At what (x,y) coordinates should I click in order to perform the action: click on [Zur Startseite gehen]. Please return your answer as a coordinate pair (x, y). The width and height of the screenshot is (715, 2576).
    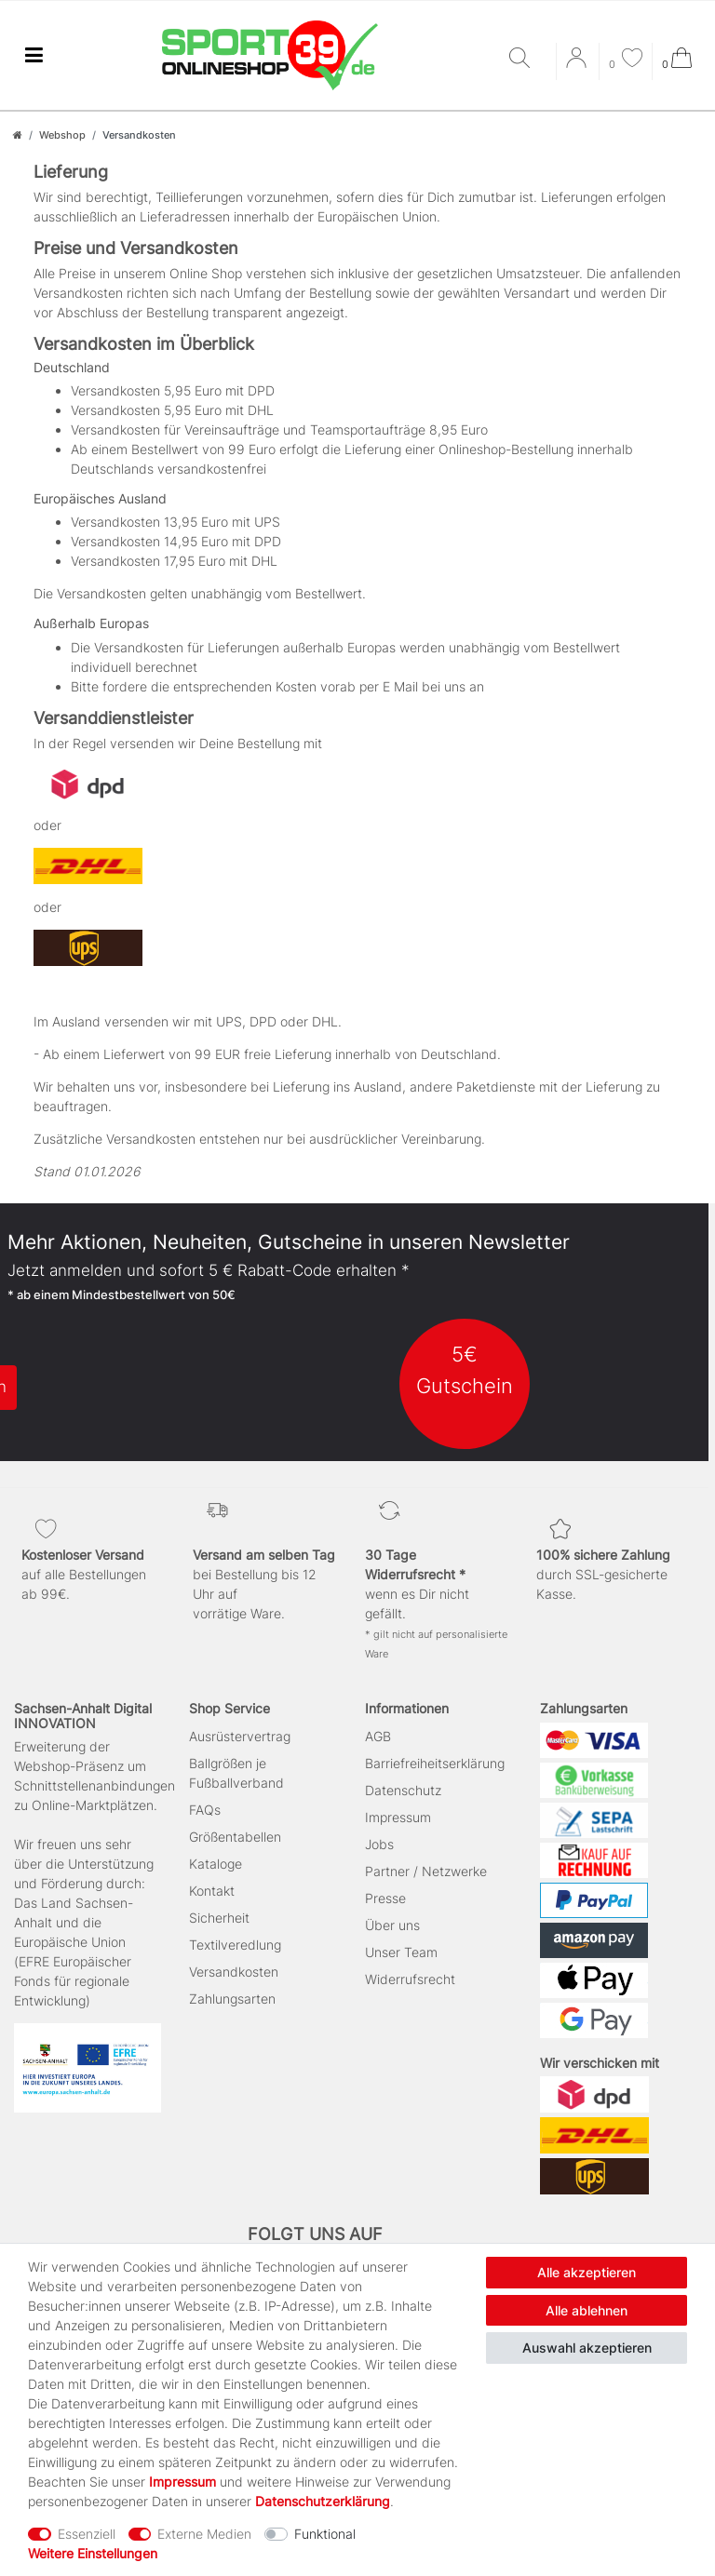
    Looking at the image, I should click on (17, 134).